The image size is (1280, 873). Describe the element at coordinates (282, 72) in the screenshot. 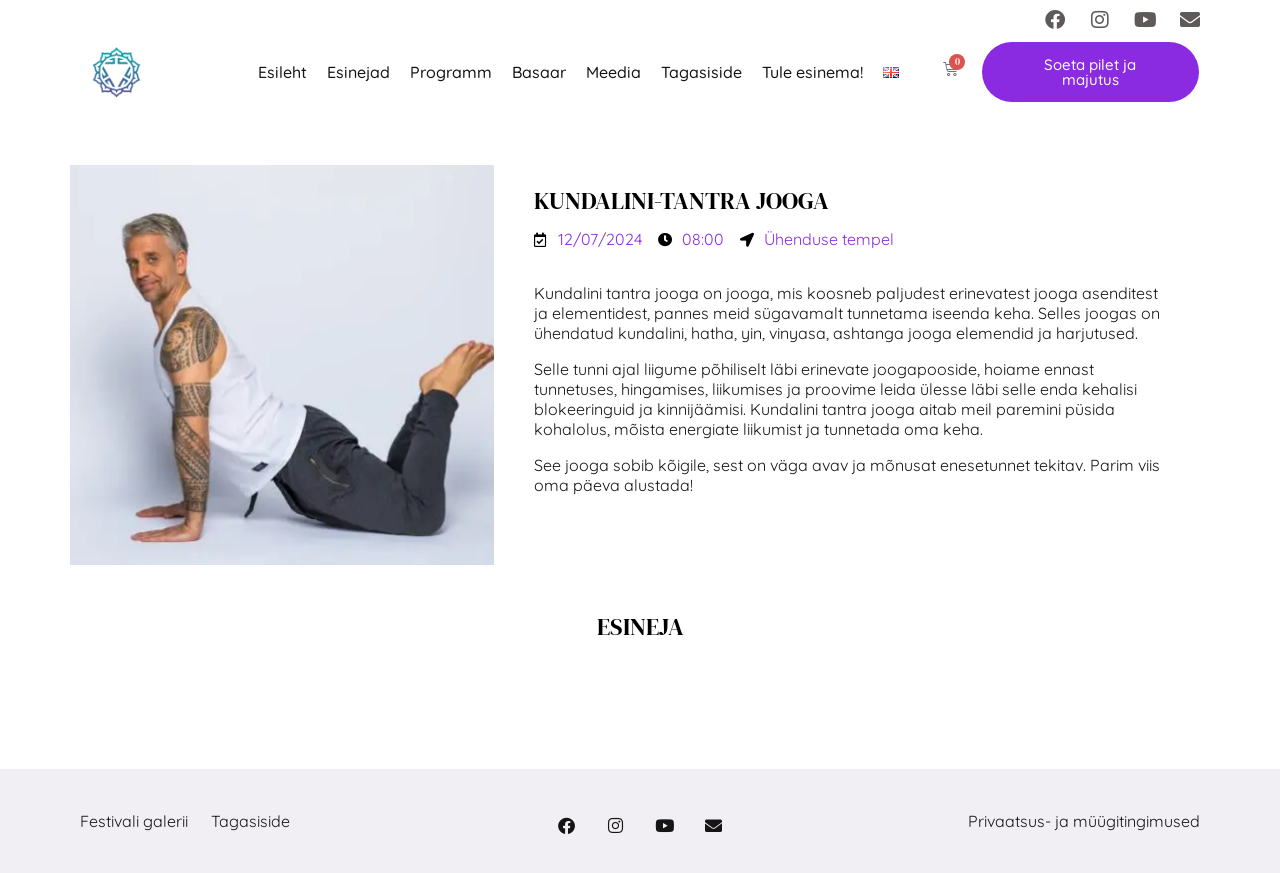

I see `Esileht` at that location.